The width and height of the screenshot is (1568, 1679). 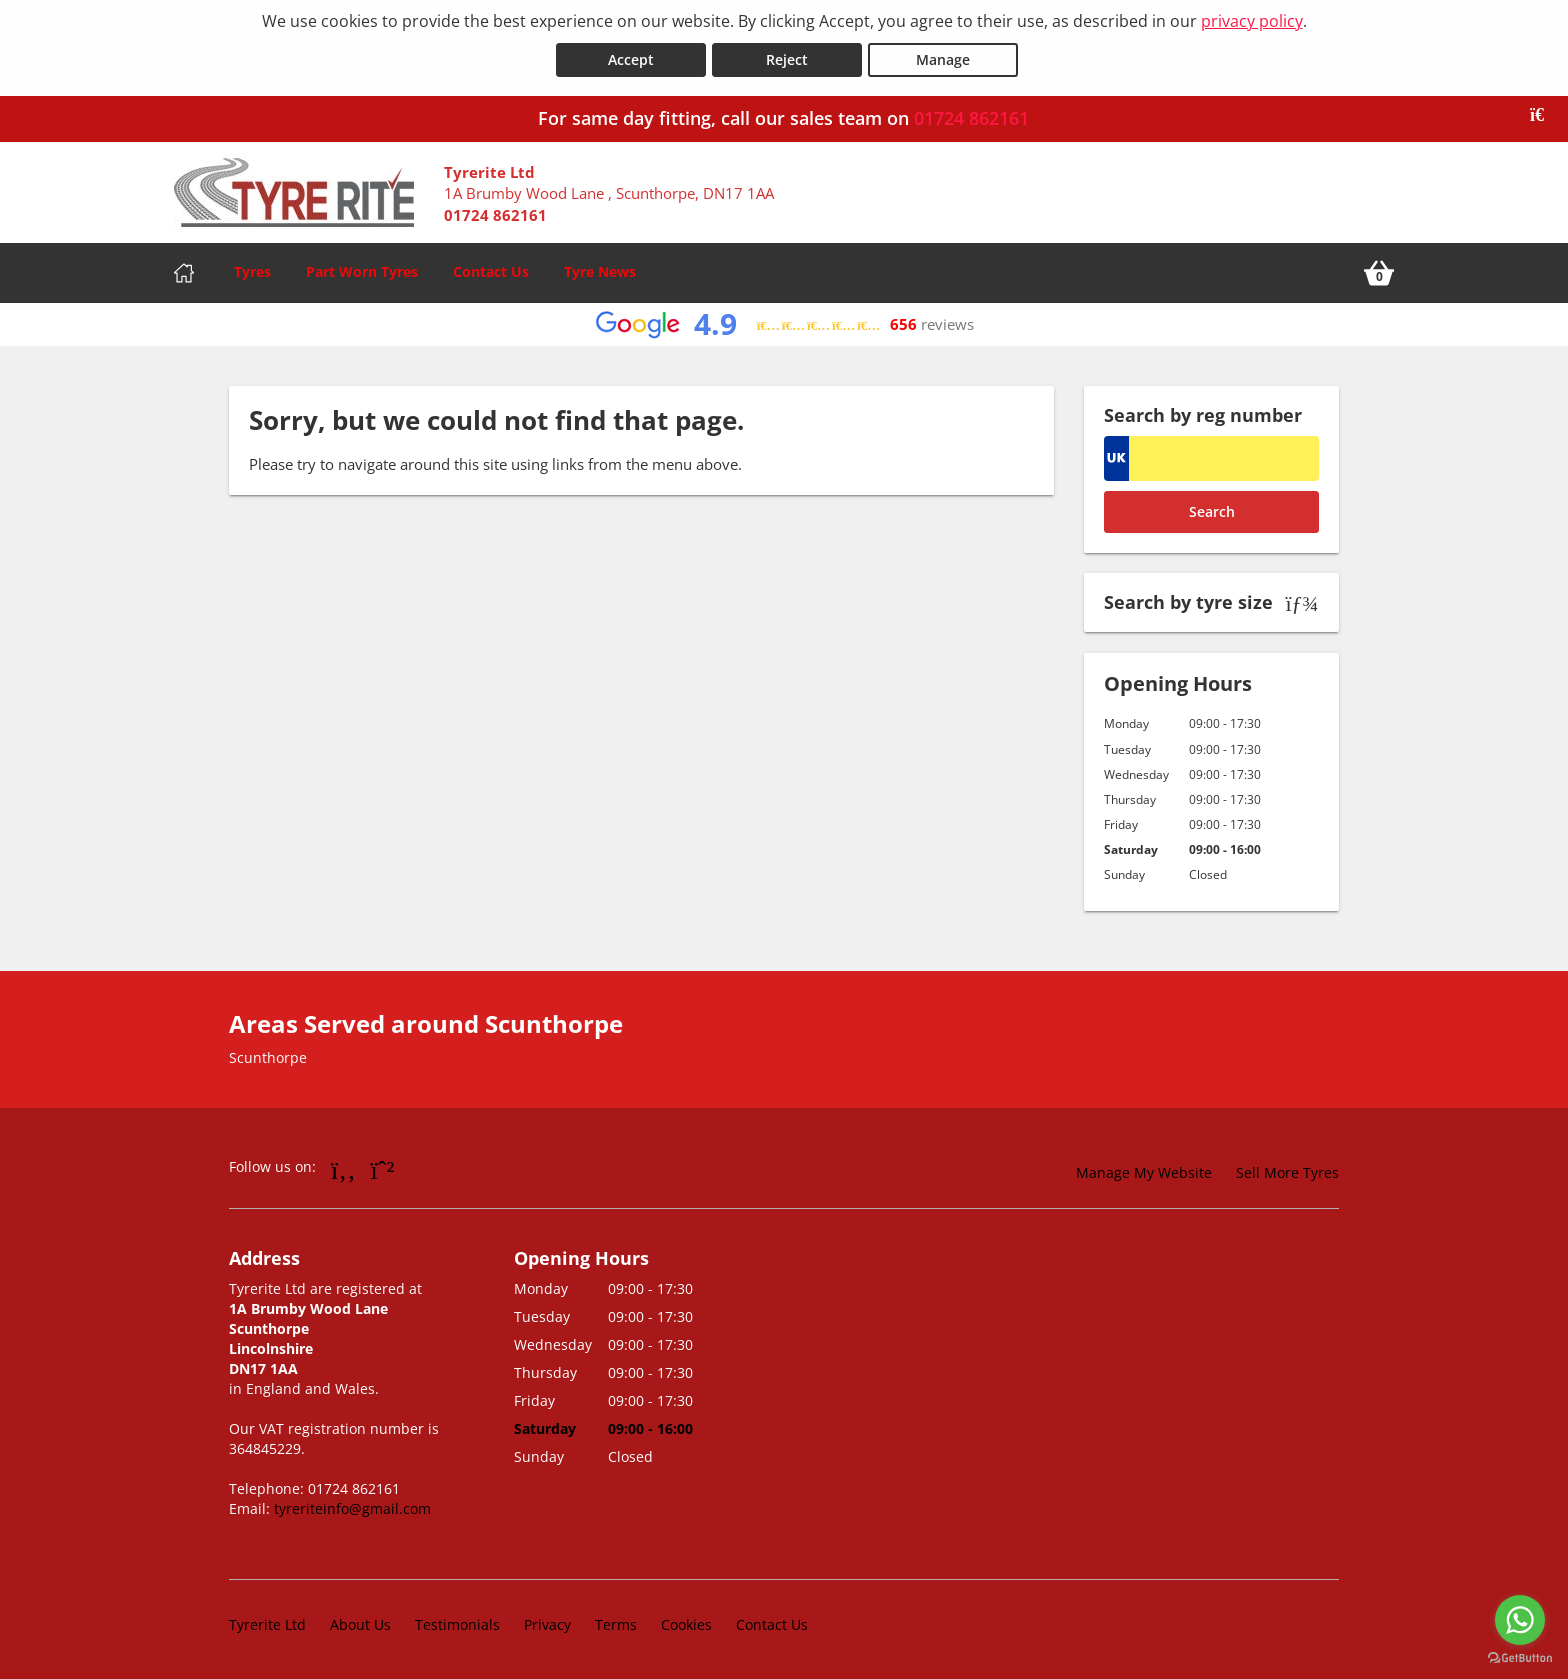 I want to click on Tyres, so click(x=252, y=270).